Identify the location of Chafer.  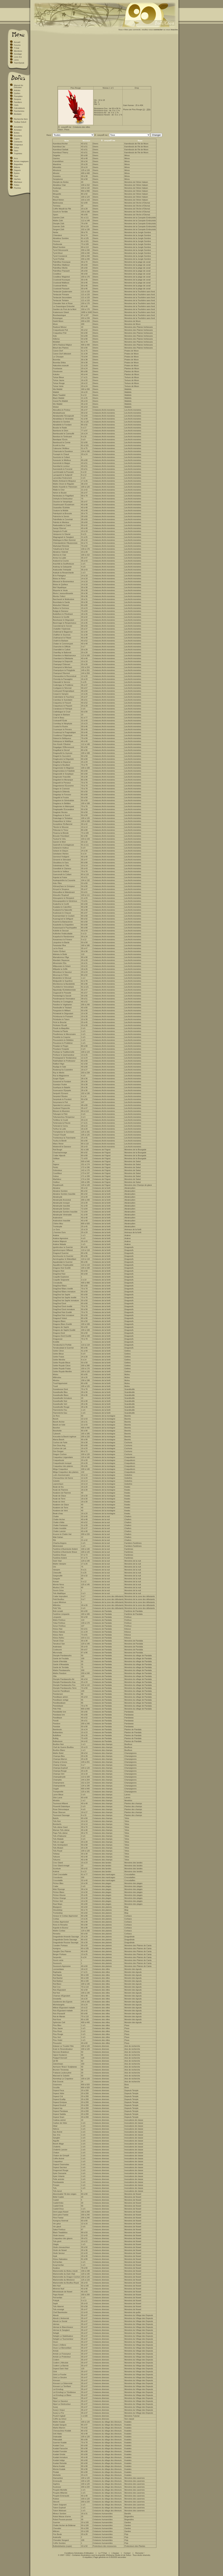
(56, 1516).